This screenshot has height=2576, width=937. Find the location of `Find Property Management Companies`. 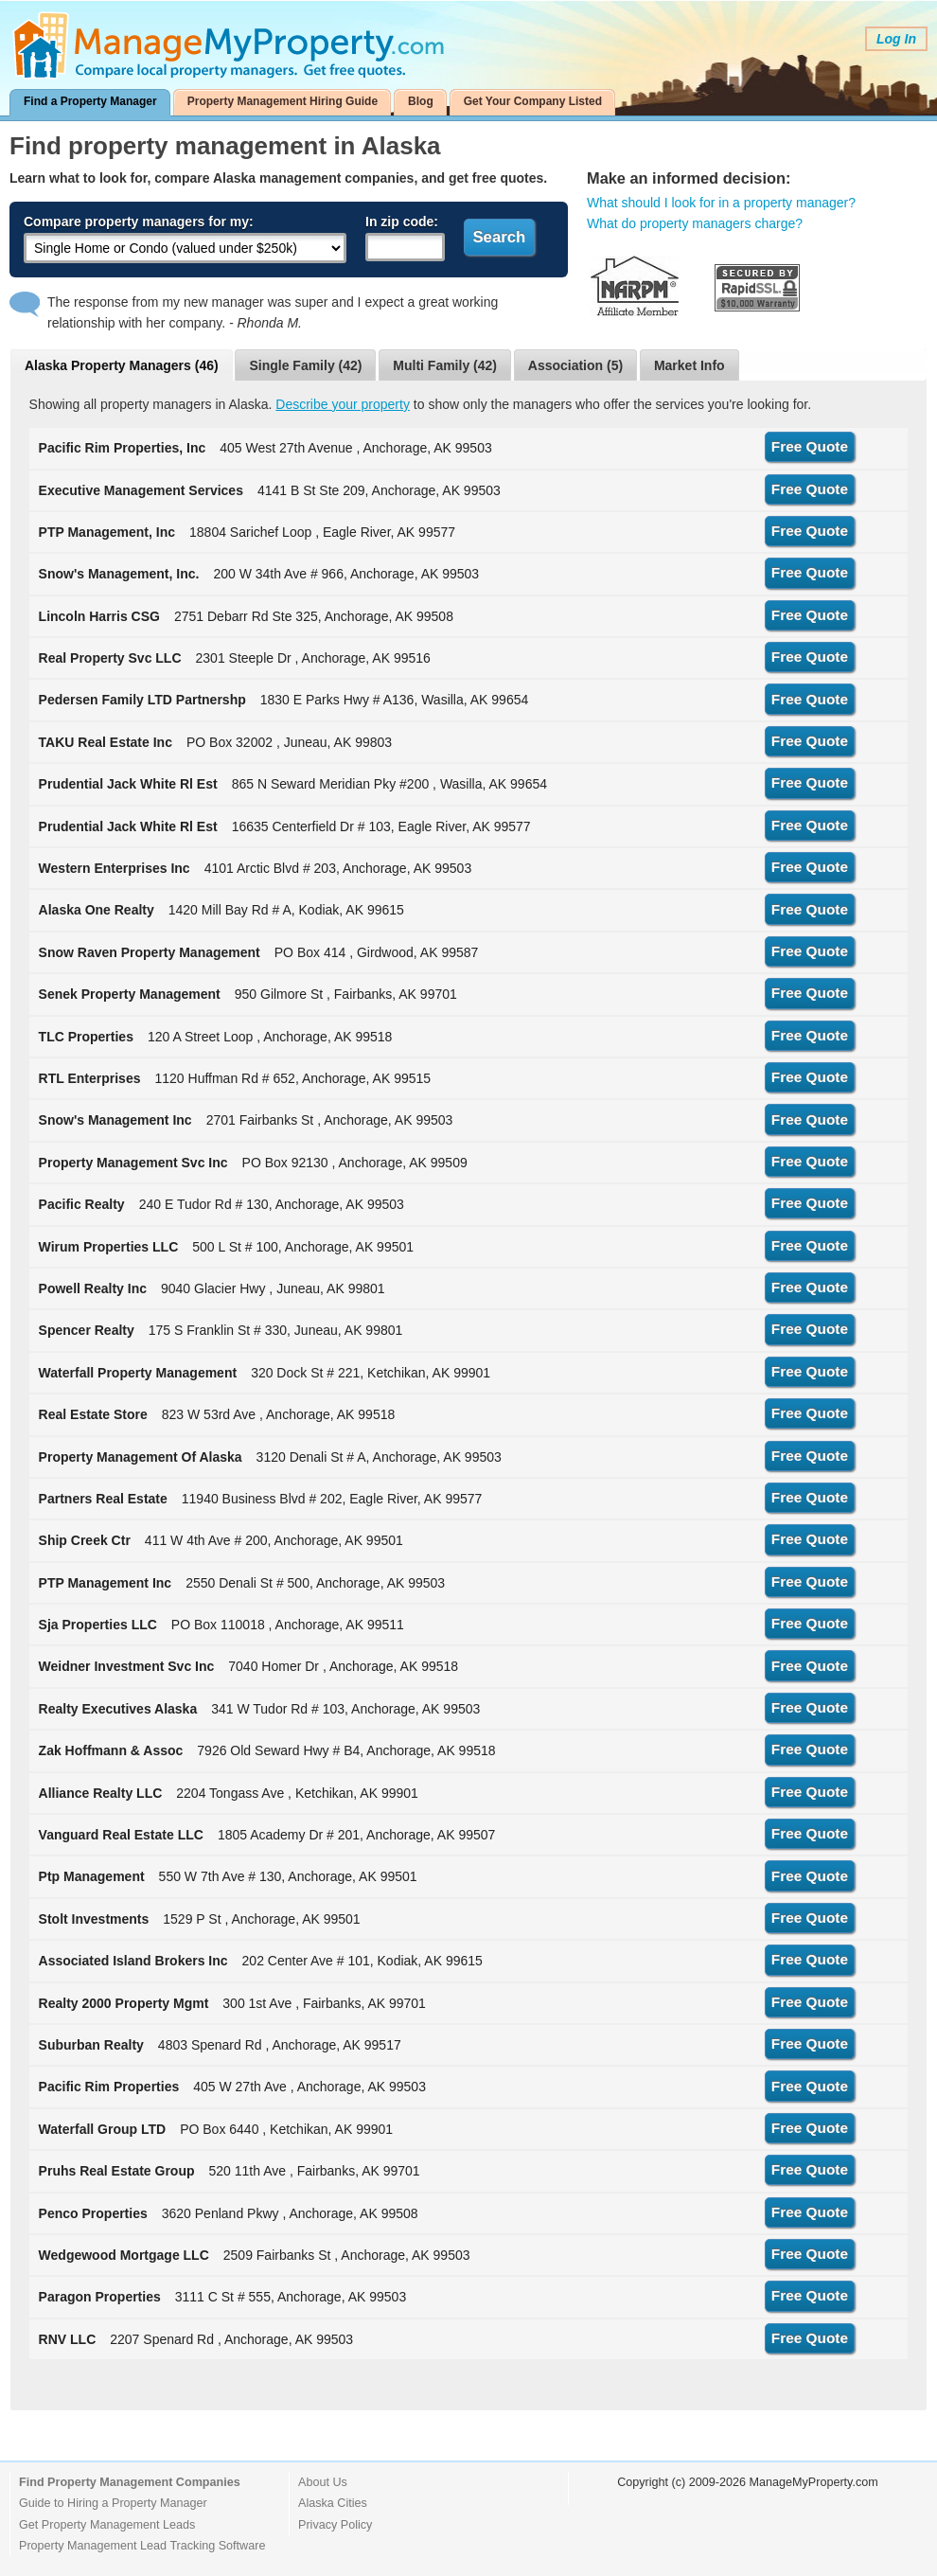

Find Property Management Companies is located at coordinates (129, 2482).